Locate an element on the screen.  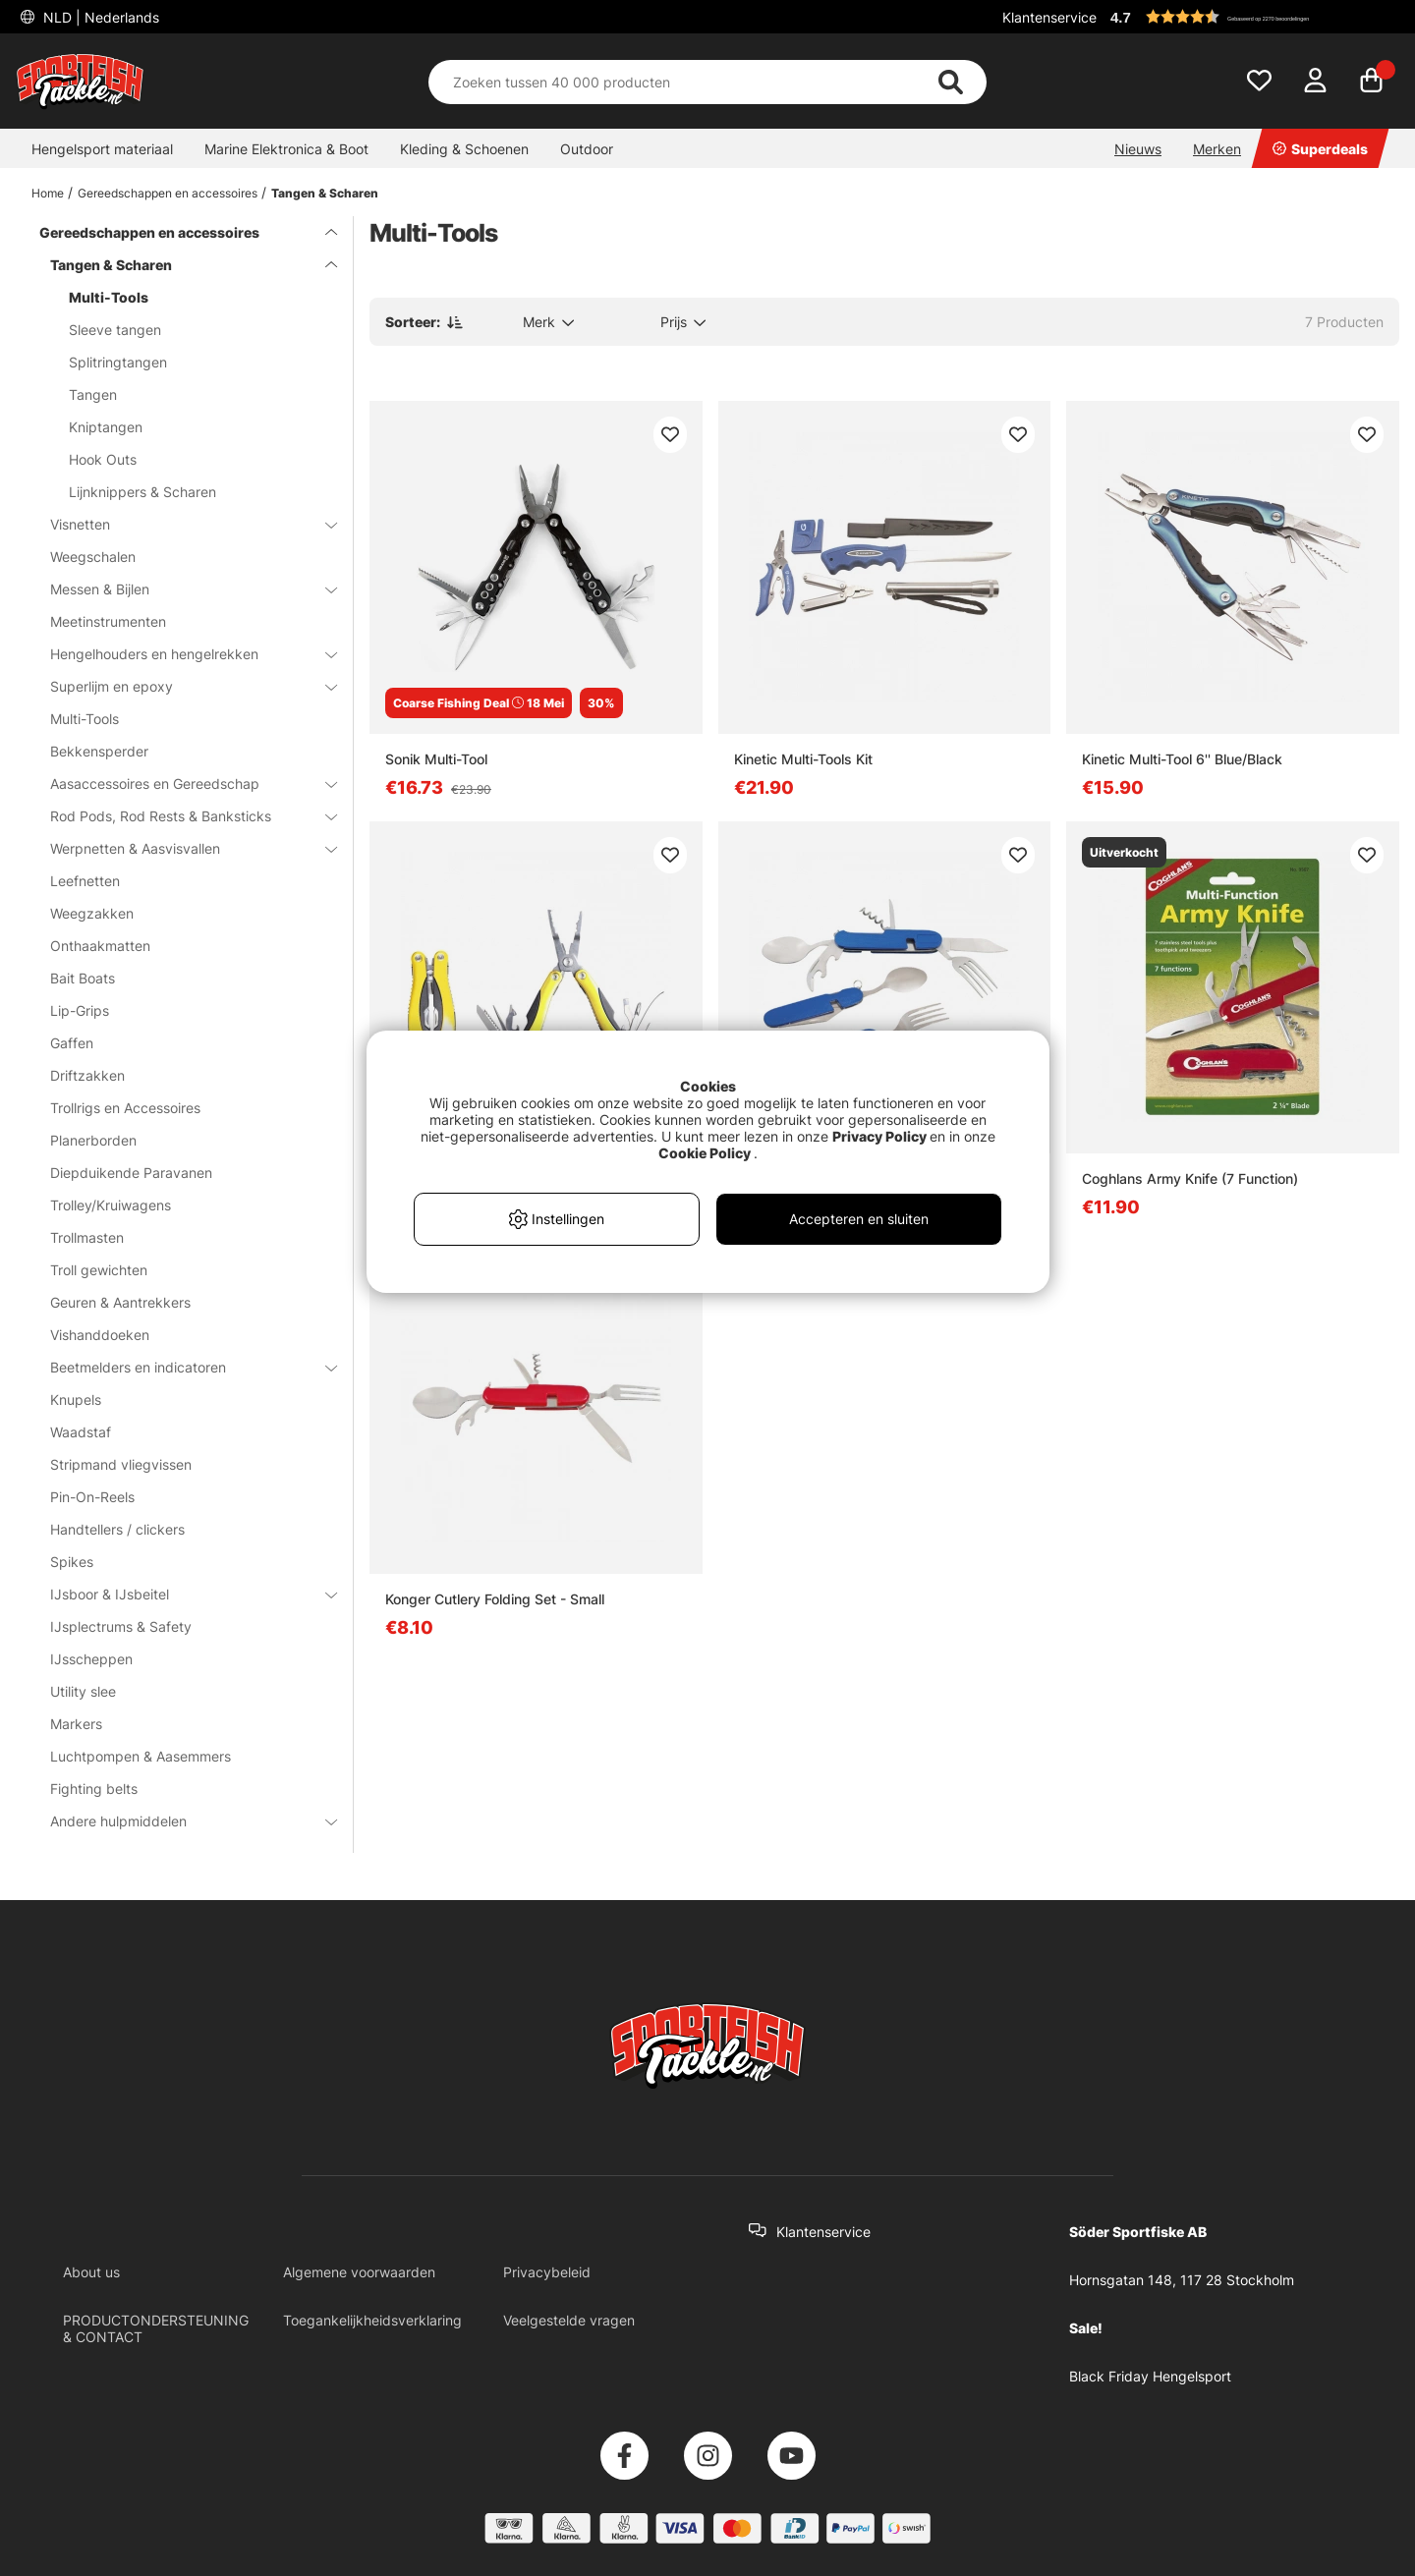
Waadstaf is located at coordinates (80, 1432).